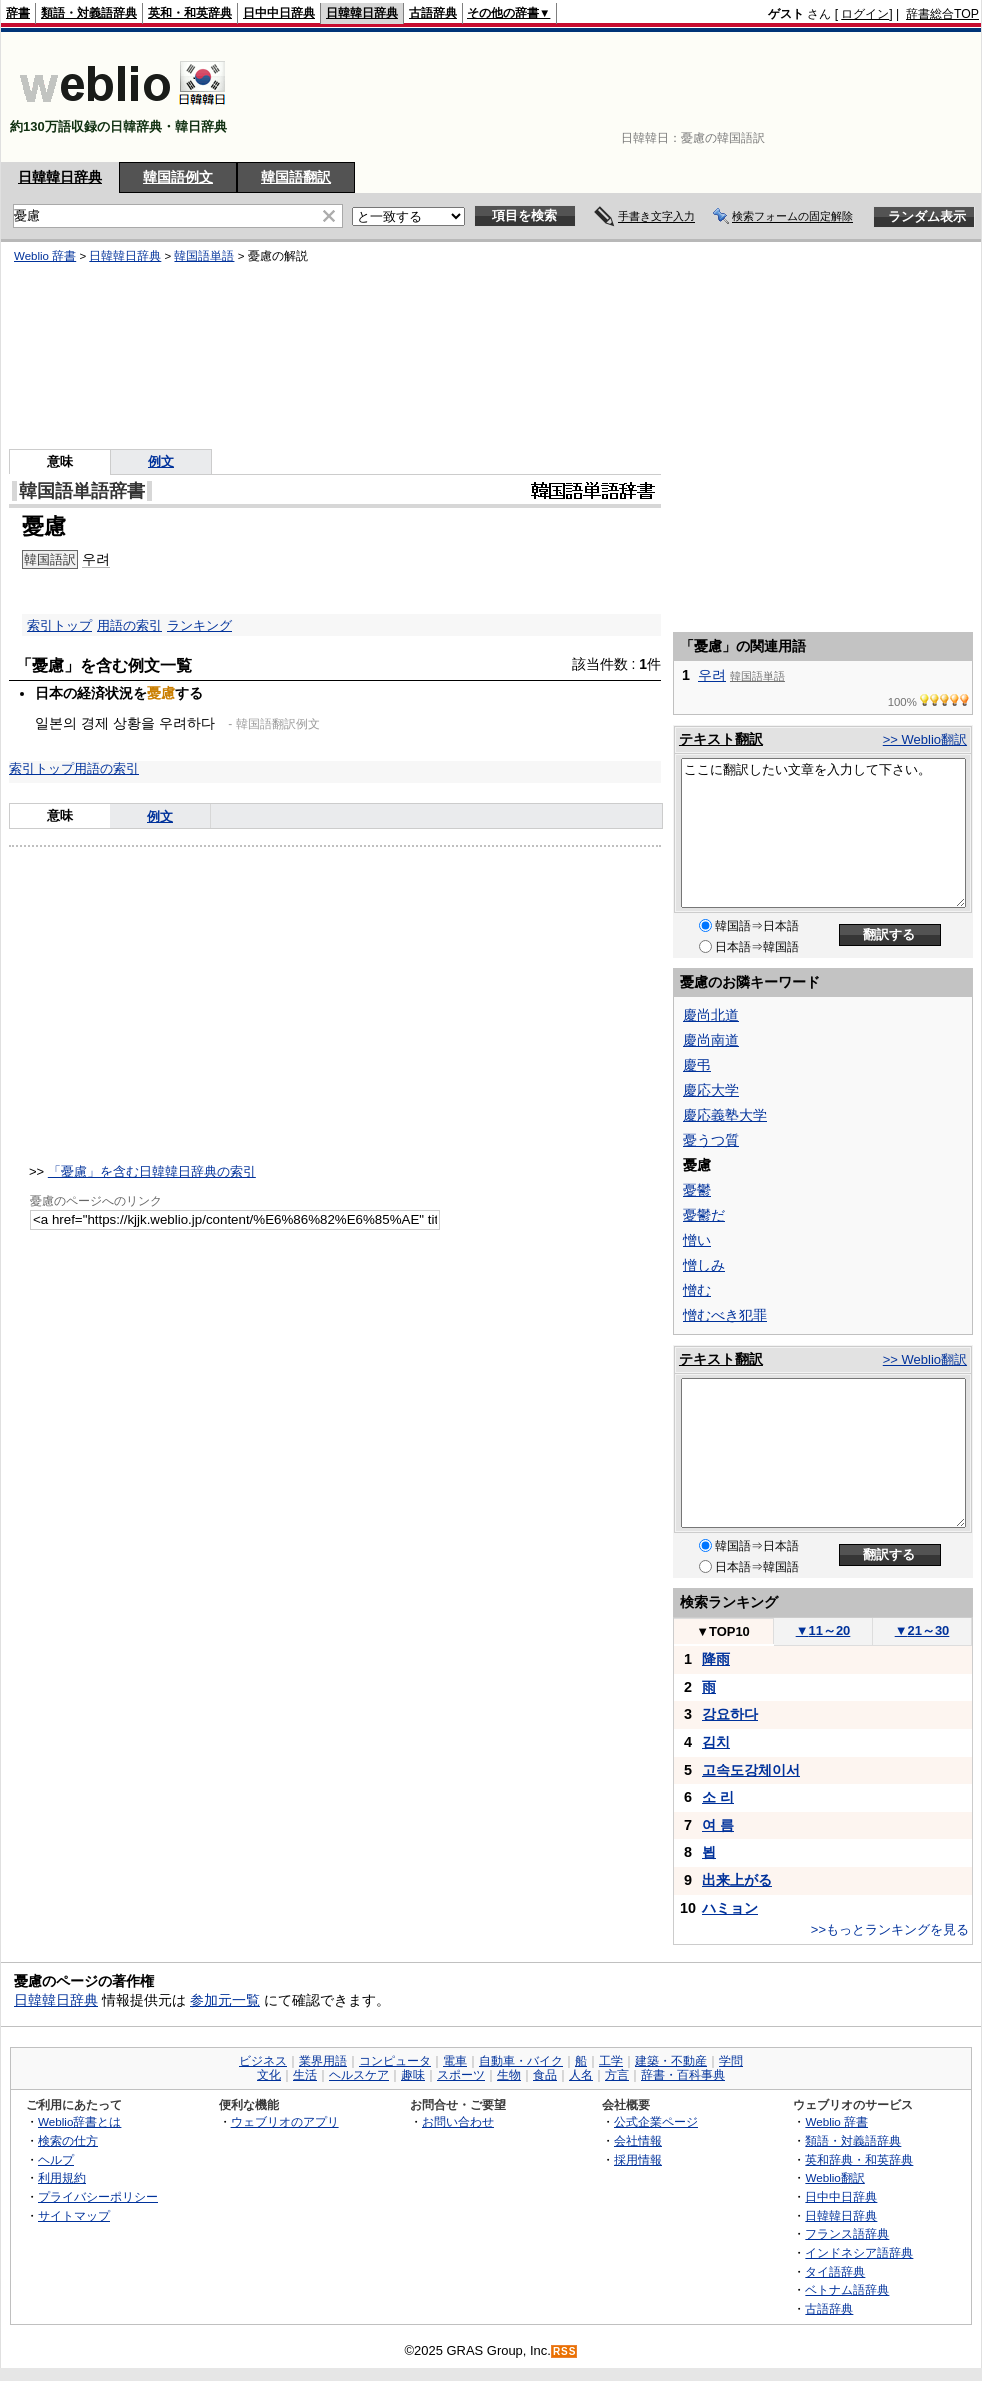 Image resolution: width=982 pixels, height=2381 pixels. I want to click on スポーツ, so click(461, 2075).